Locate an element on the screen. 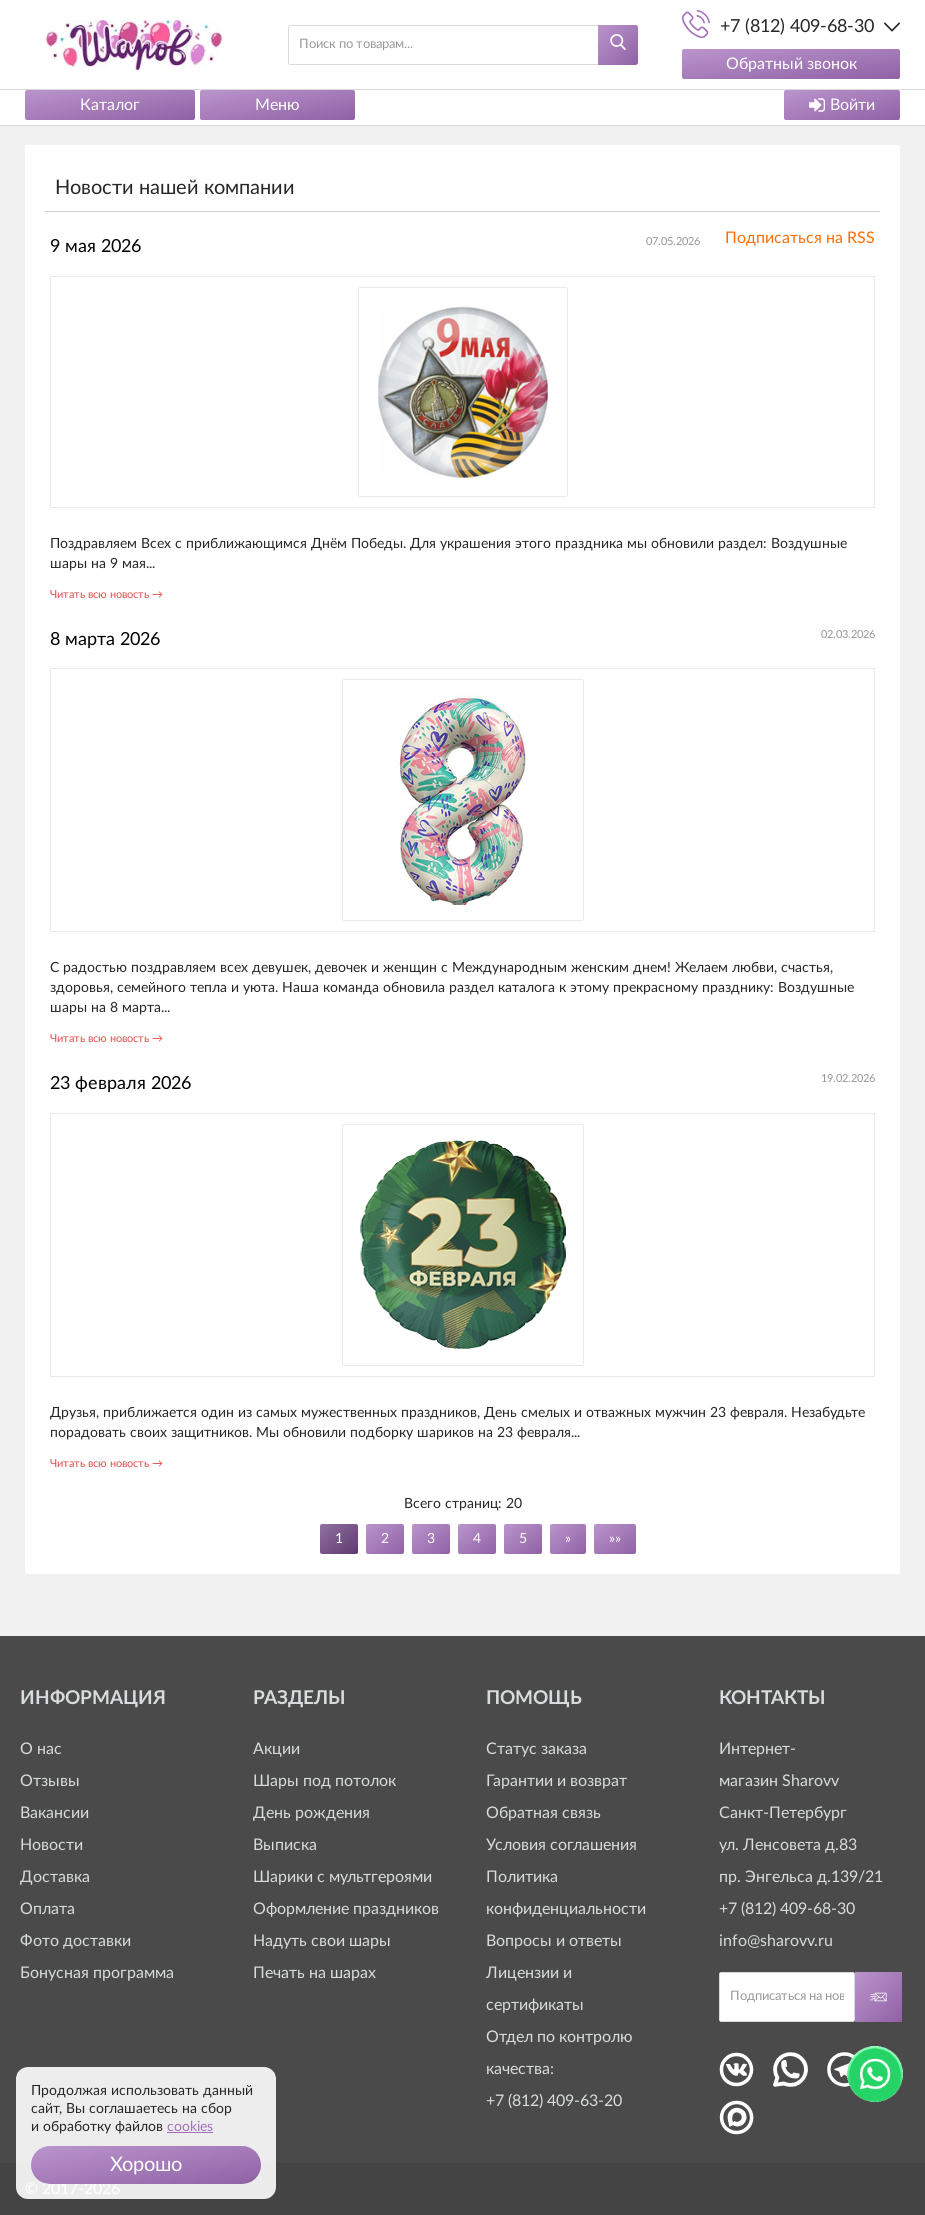 The height and width of the screenshot is (2215, 925). Условия соглашения is located at coordinates (561, 1845).